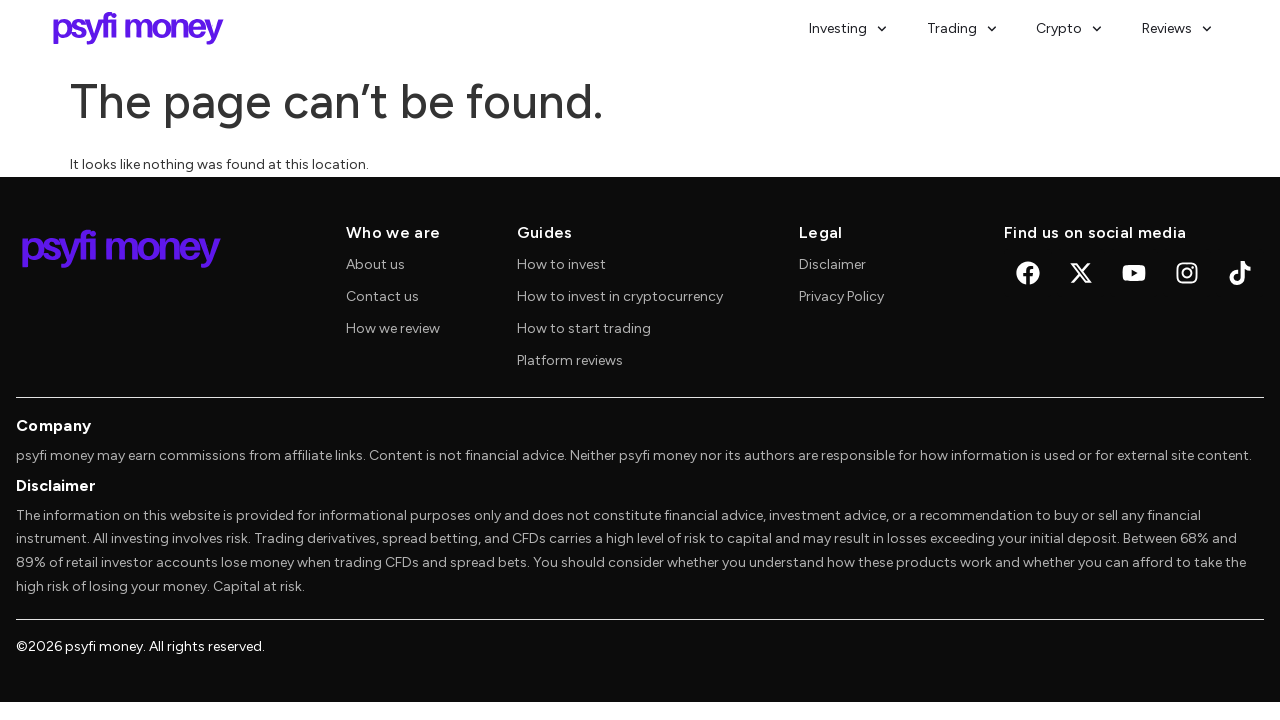  I want to click on Contact us, so click(382, 296).